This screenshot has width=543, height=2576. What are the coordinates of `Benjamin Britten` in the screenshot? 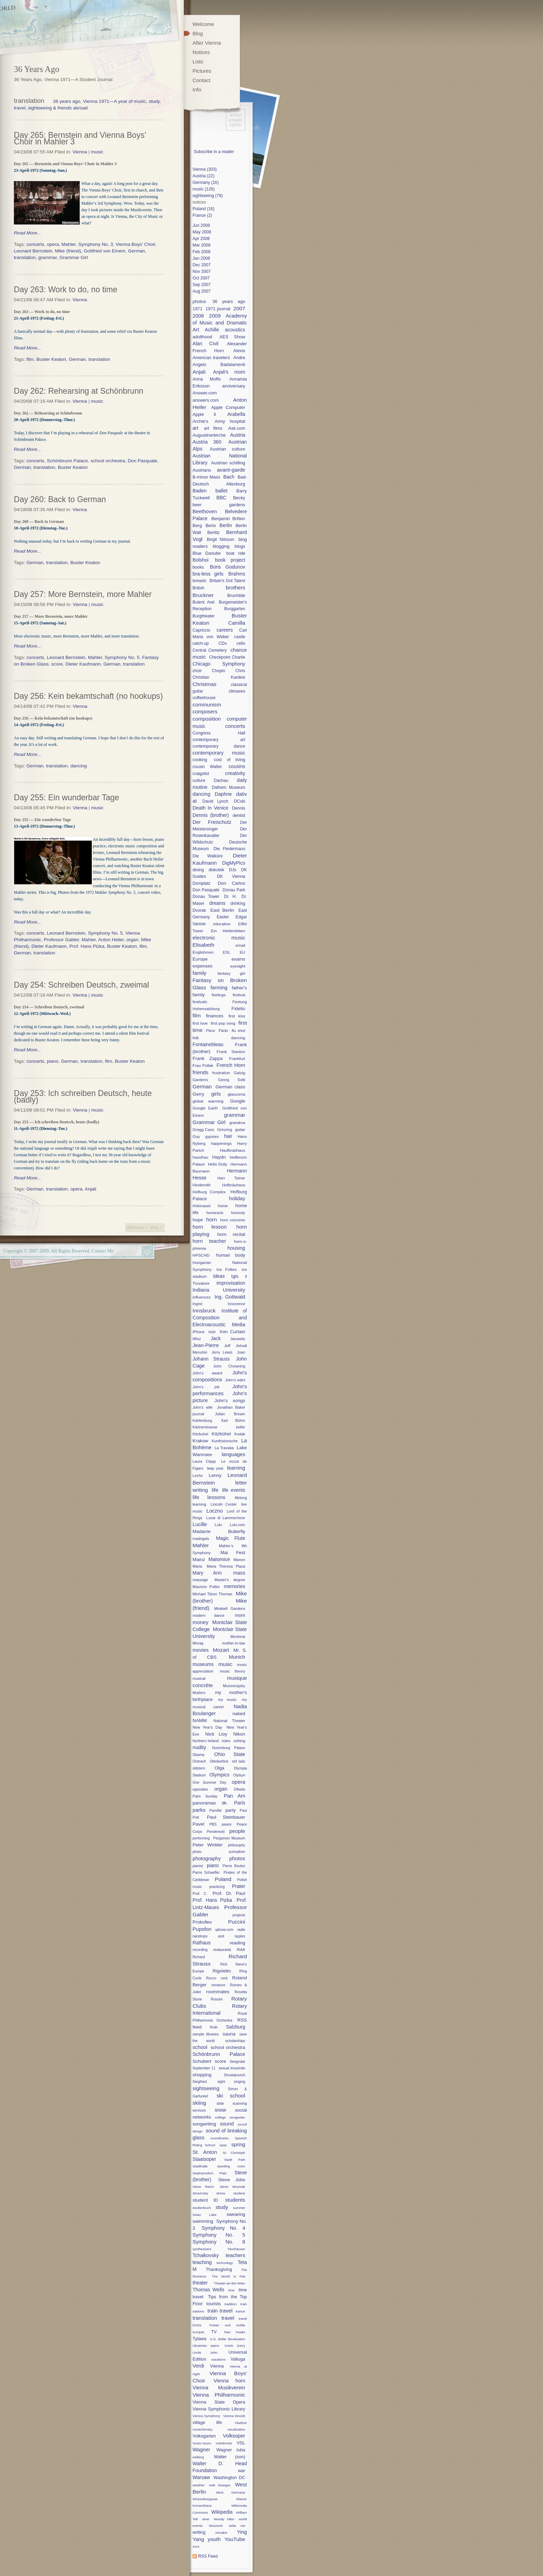 It's located at (228, 518).